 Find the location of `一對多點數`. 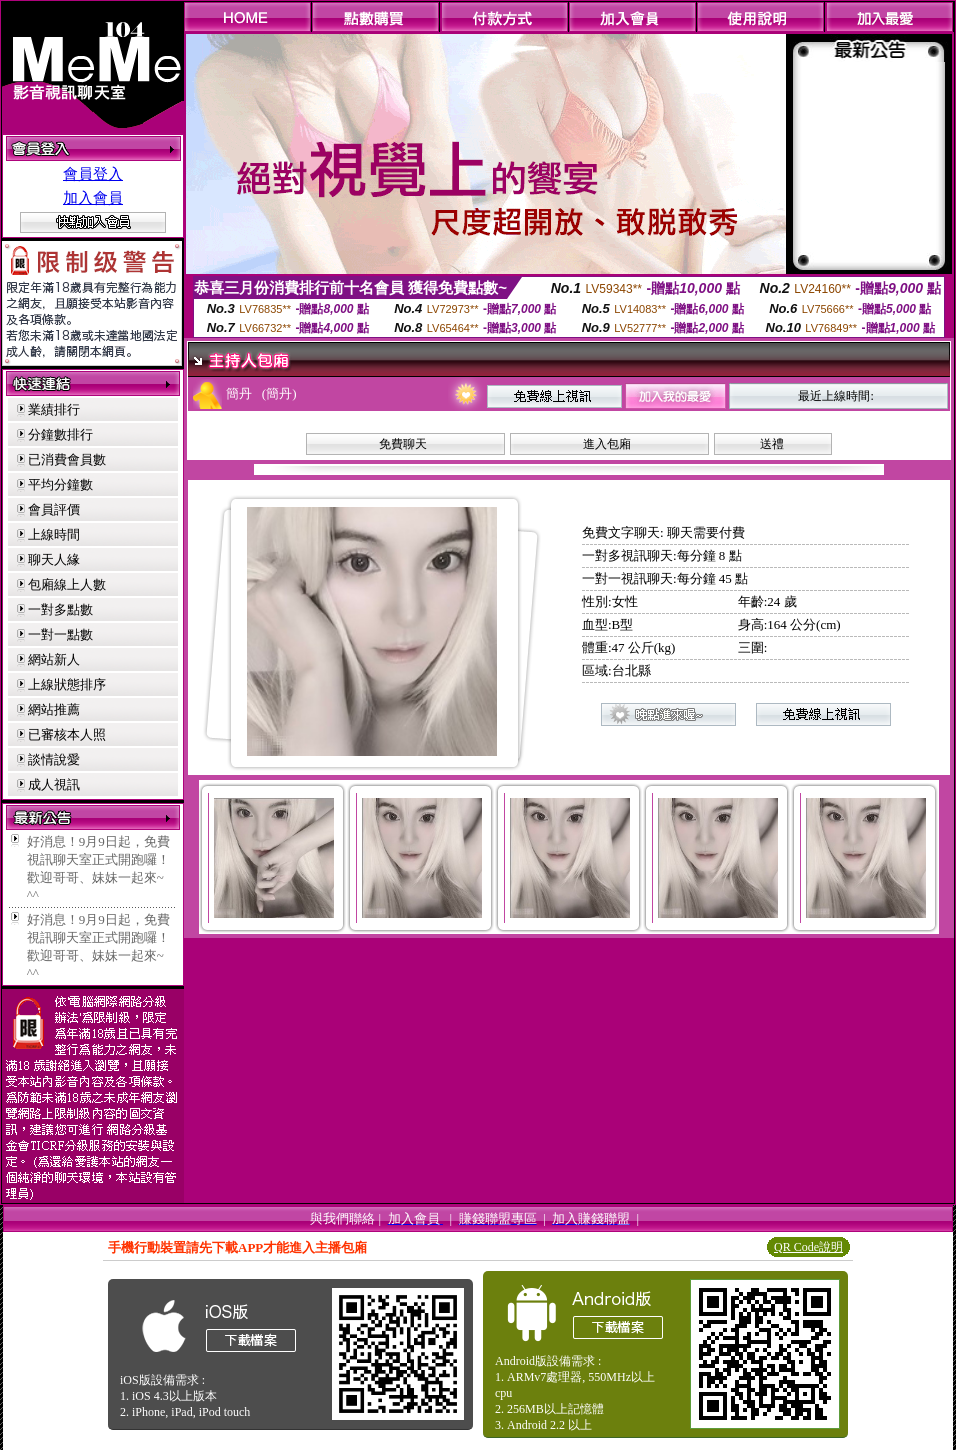

一對多點數 is located at coordinates (60, 609).